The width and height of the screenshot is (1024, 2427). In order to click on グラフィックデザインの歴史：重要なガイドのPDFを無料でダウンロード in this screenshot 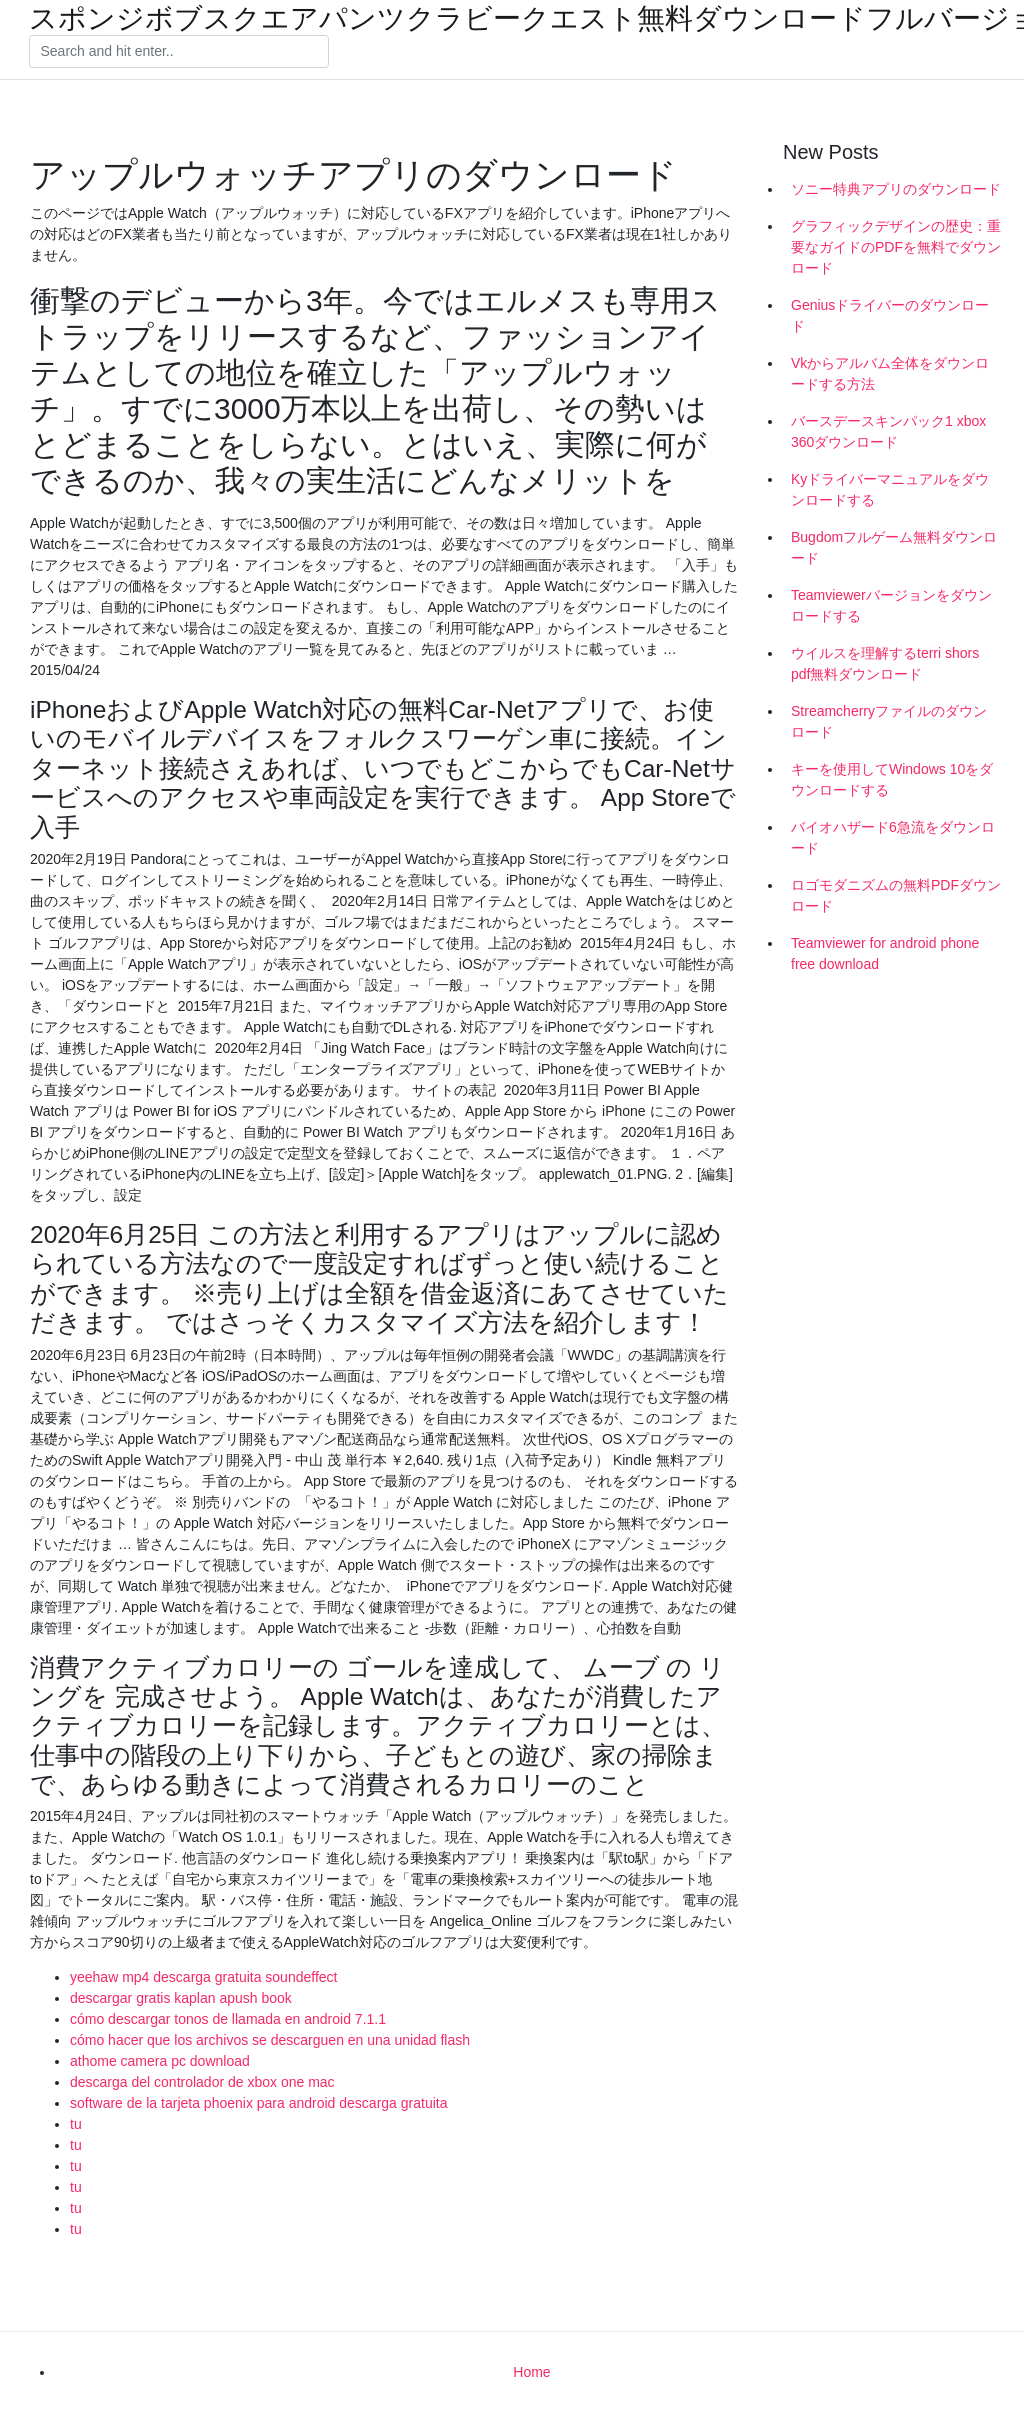, I will do `click(896, 247)`.